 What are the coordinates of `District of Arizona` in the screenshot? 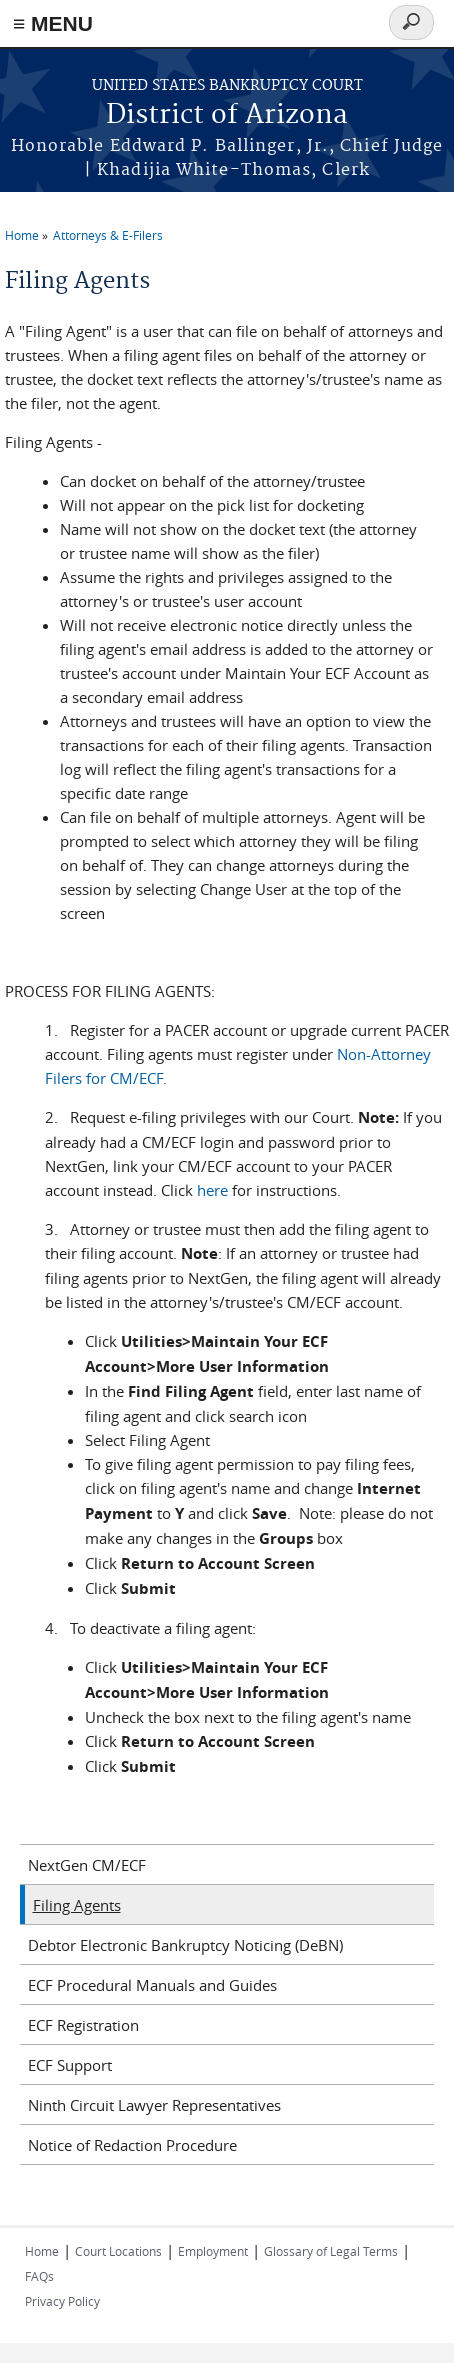 It's located at (227, 115).